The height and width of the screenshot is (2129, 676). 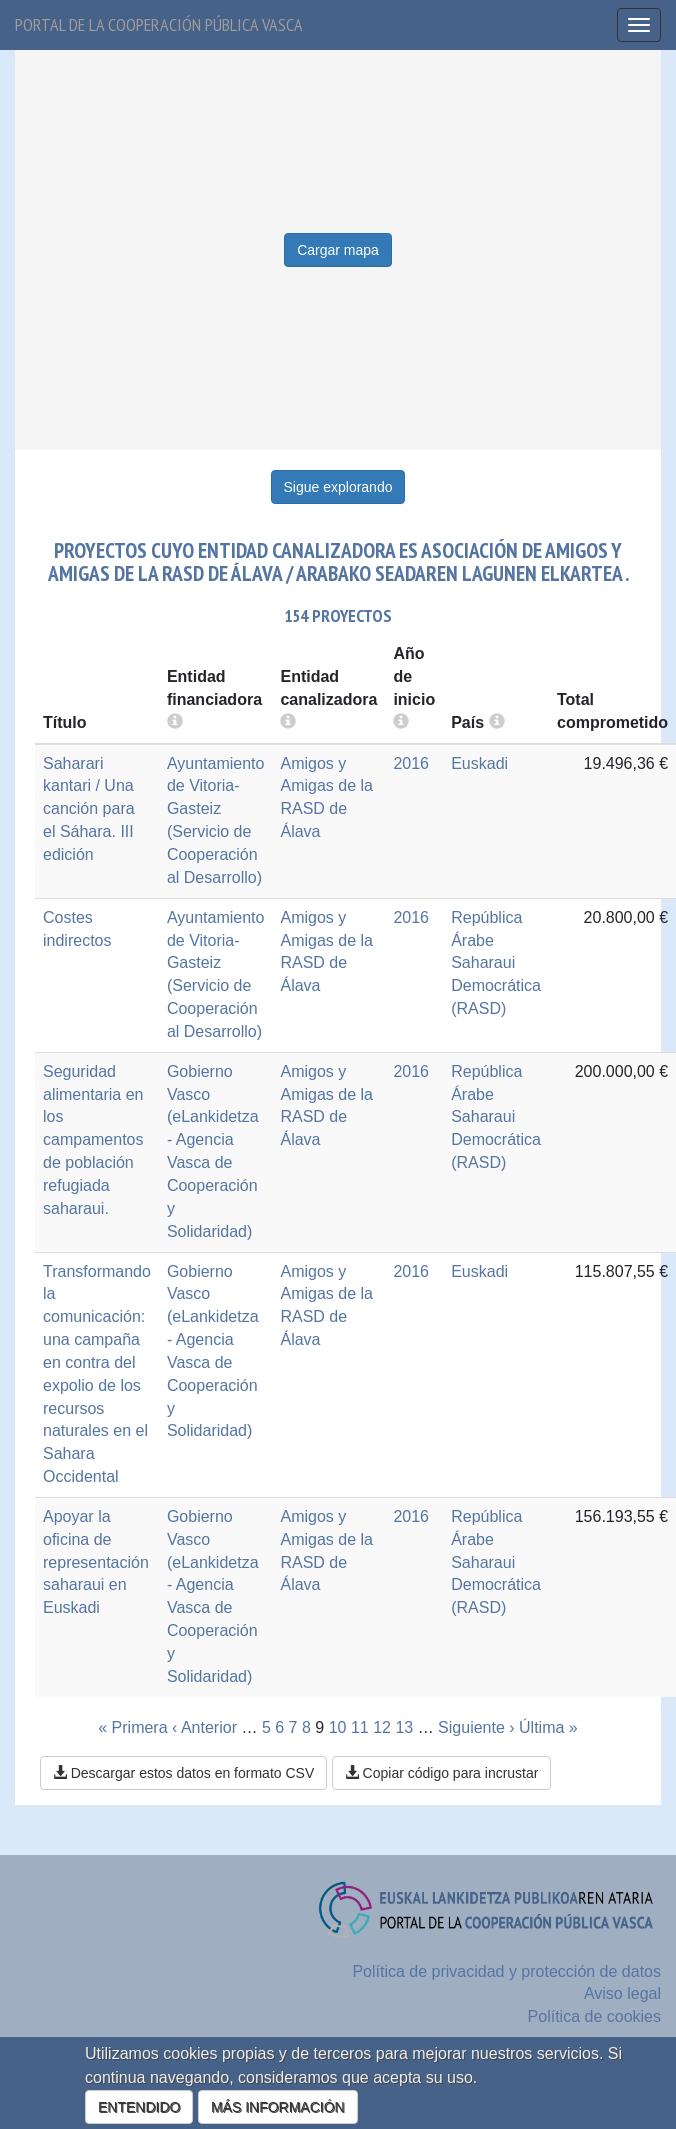 I want to click on Seguridad alimentaria en los campamentos de población refugiada saharaui., so click(x=93, y=1140).